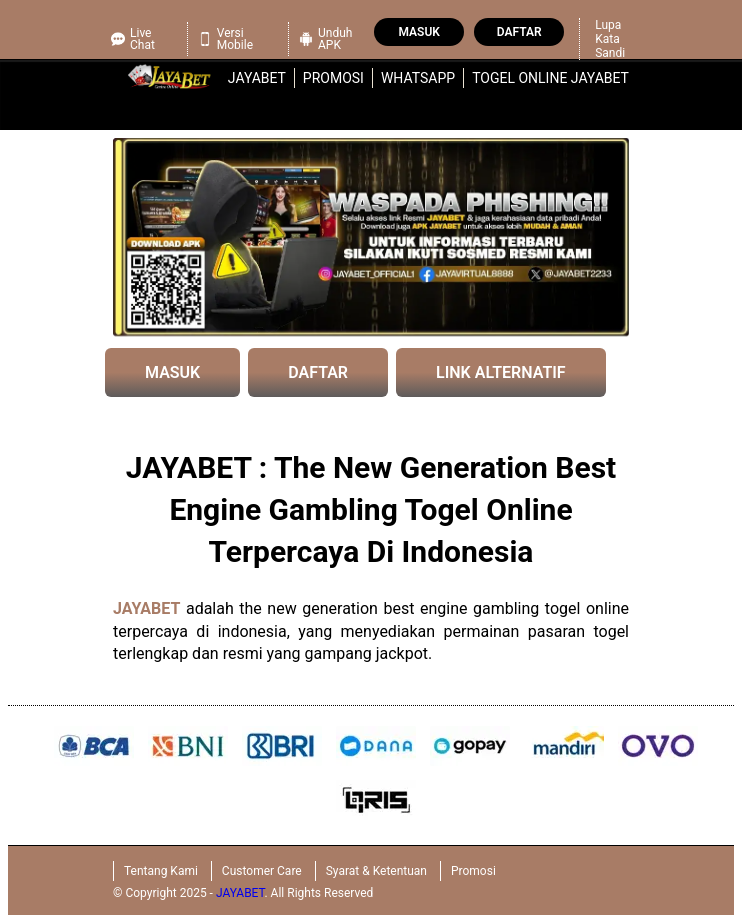  Describe the element at coordinates (172, 372) in the screenshot. I see `MASUK` at that location.